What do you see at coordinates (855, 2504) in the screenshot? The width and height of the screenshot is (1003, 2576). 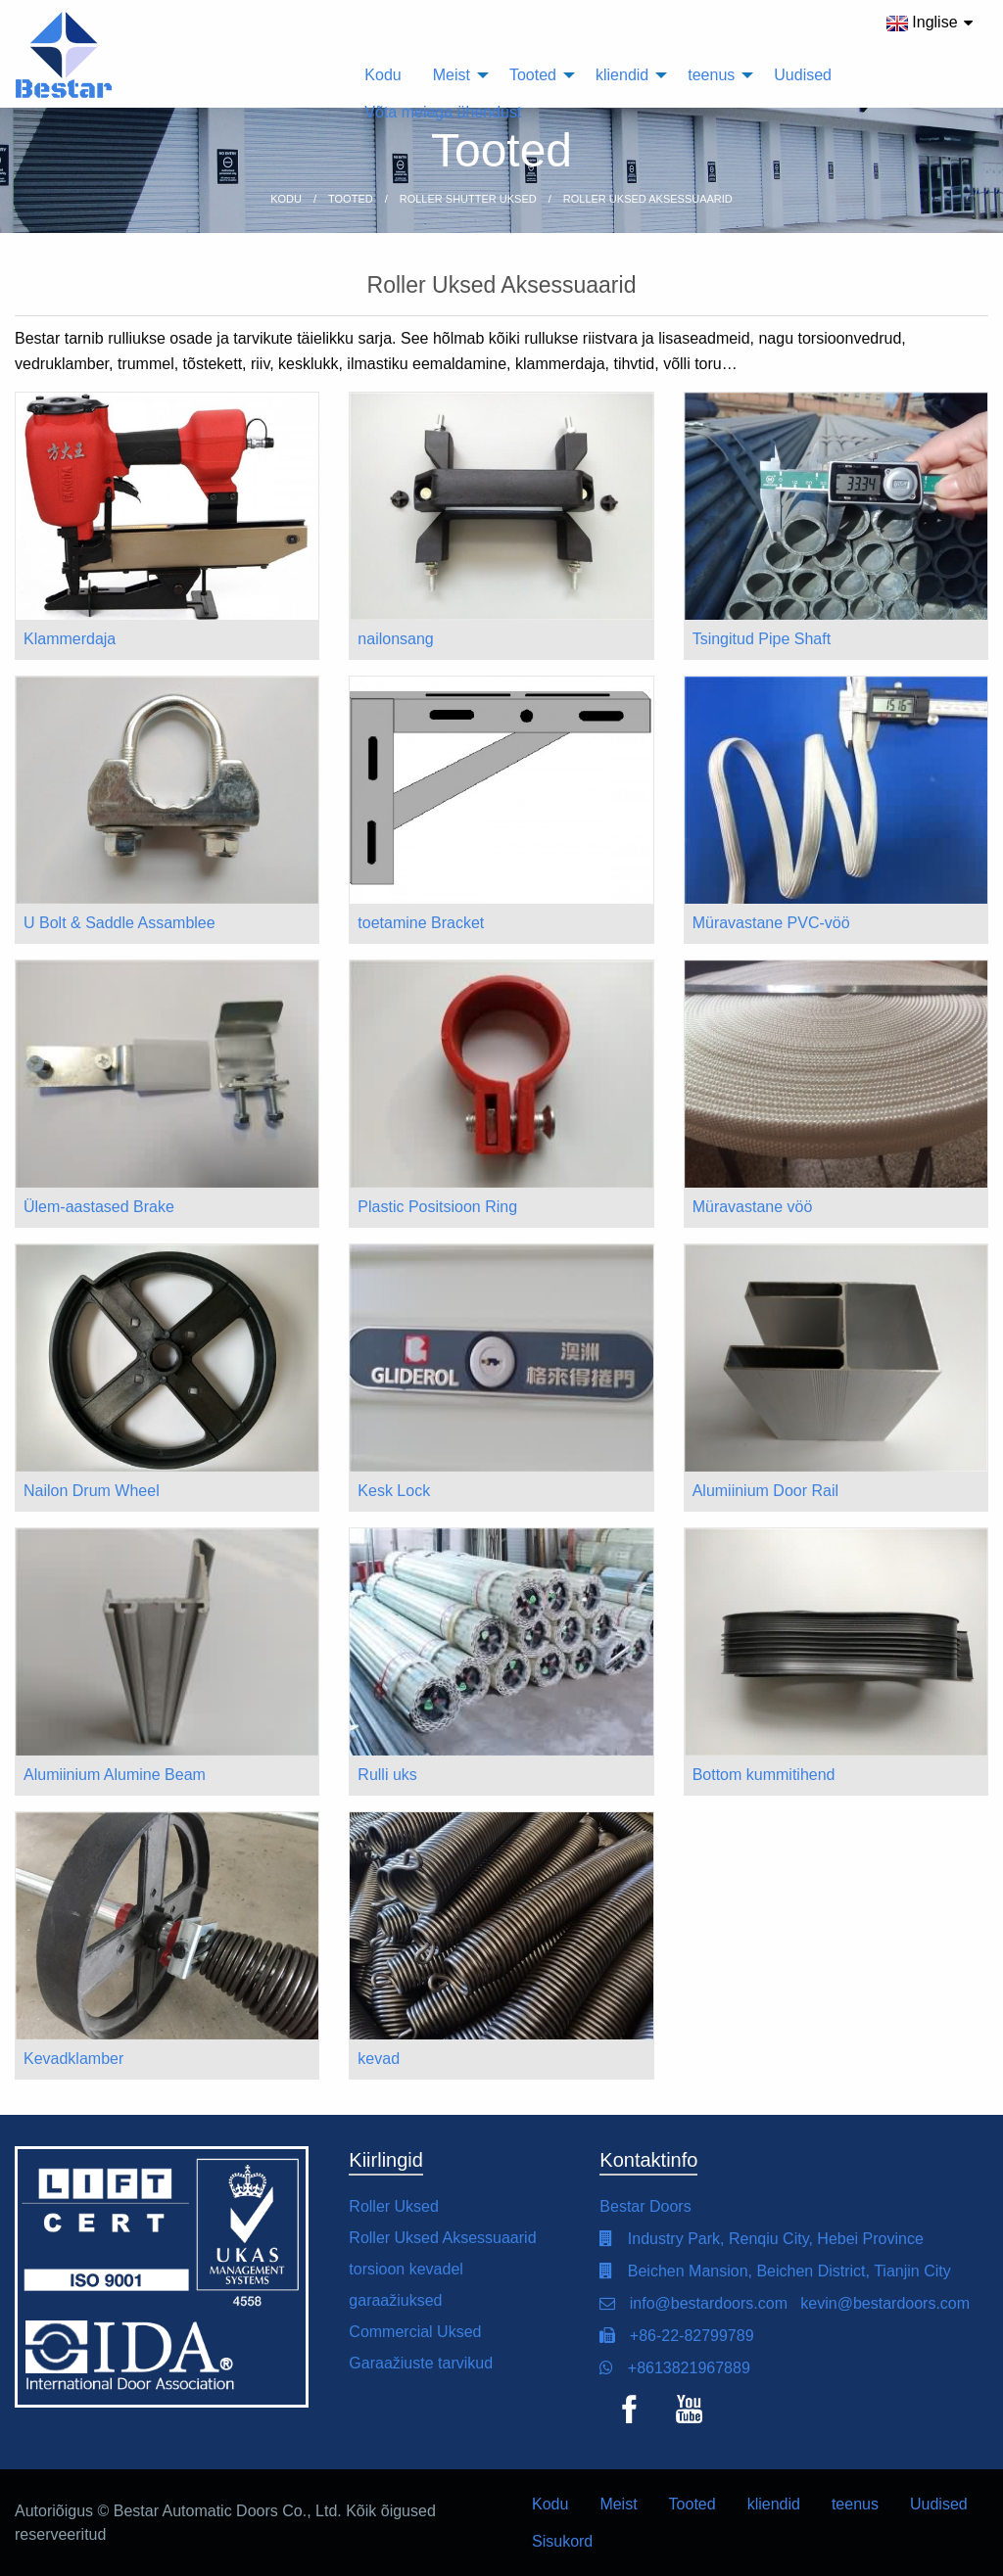 I see `teenus` at bounding box center [855, 2504].